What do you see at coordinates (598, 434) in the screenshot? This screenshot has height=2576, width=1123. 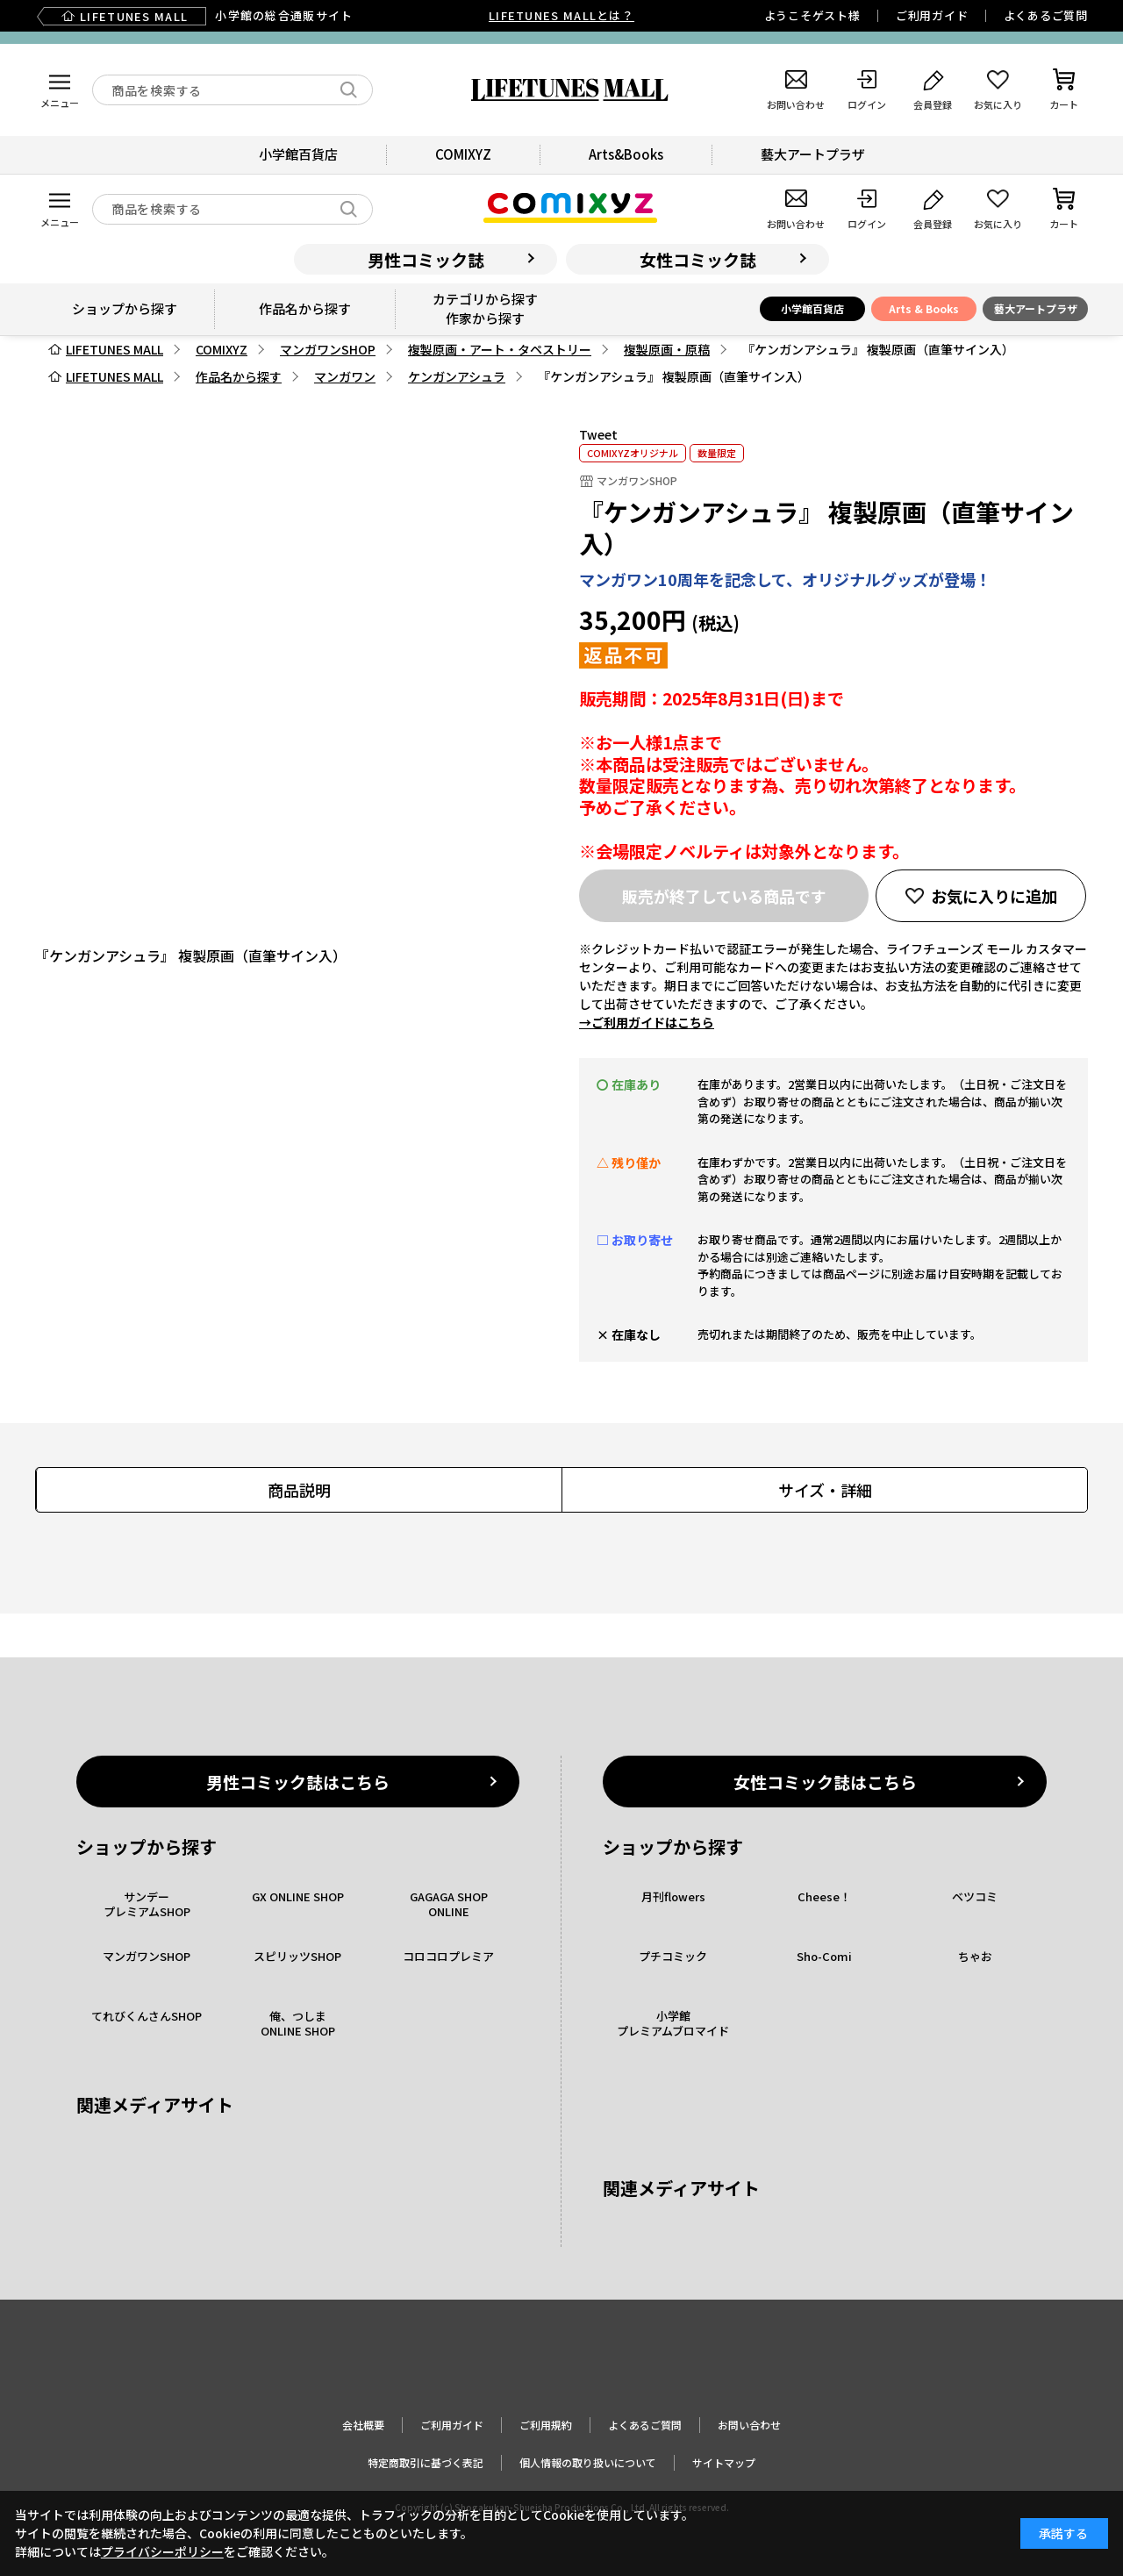 I see `Tweet` at bounding box center [598, 434].